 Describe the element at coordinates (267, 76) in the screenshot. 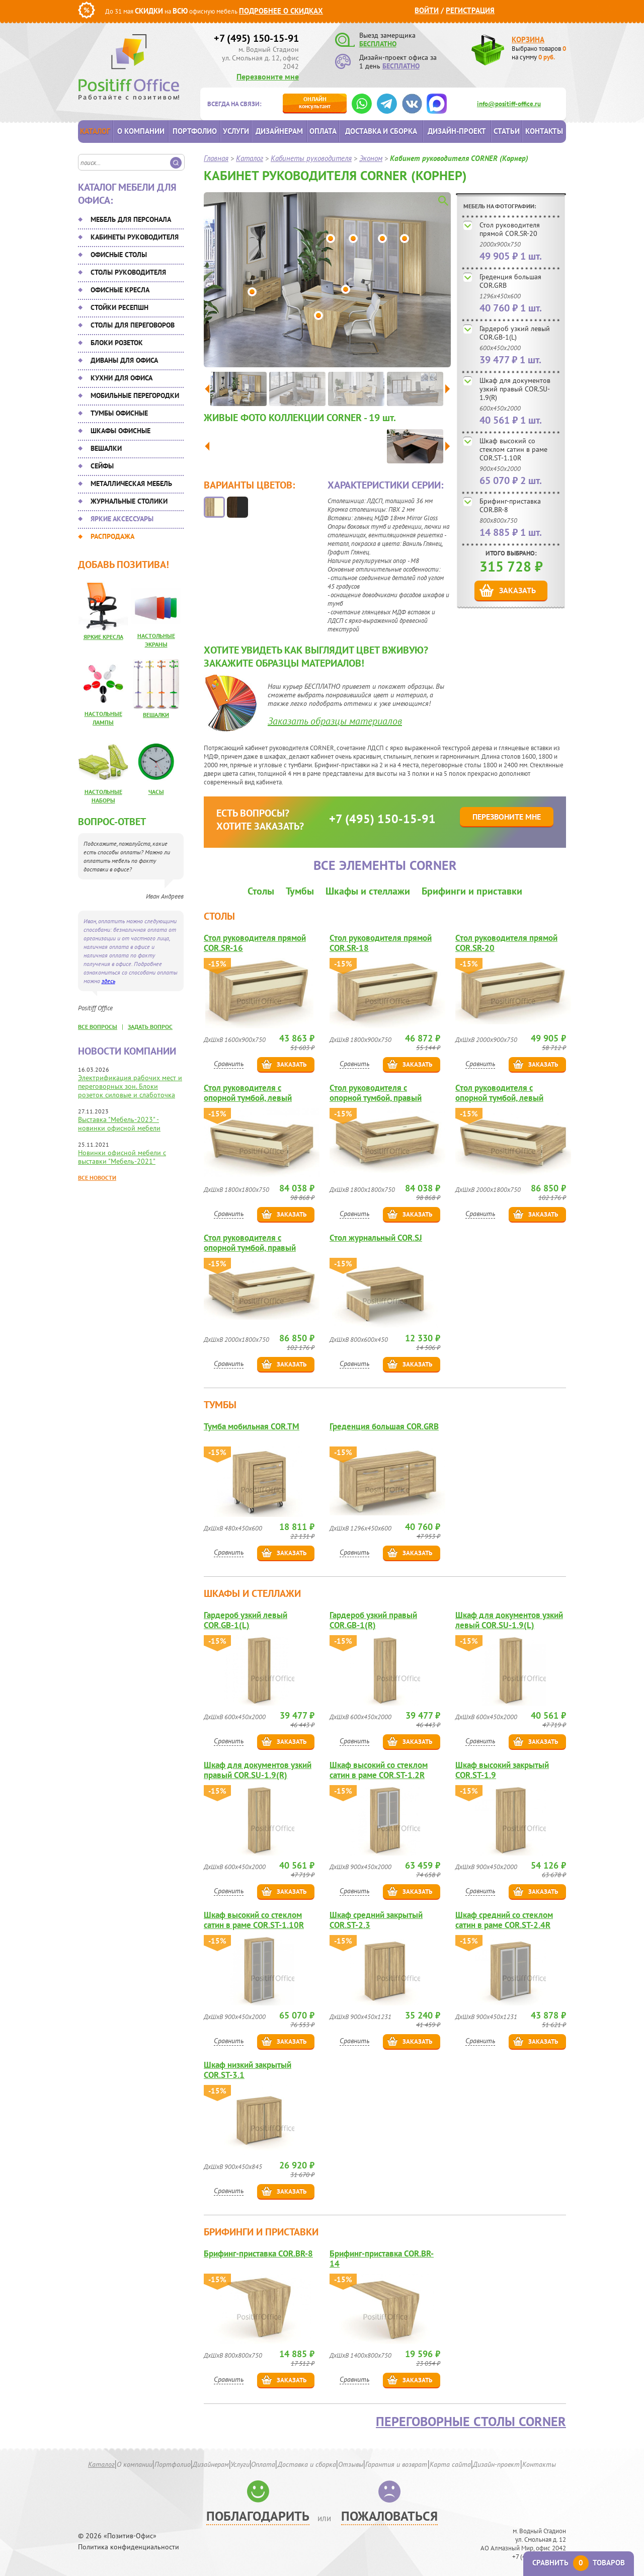

I see `Перезвоните мне` at that location.